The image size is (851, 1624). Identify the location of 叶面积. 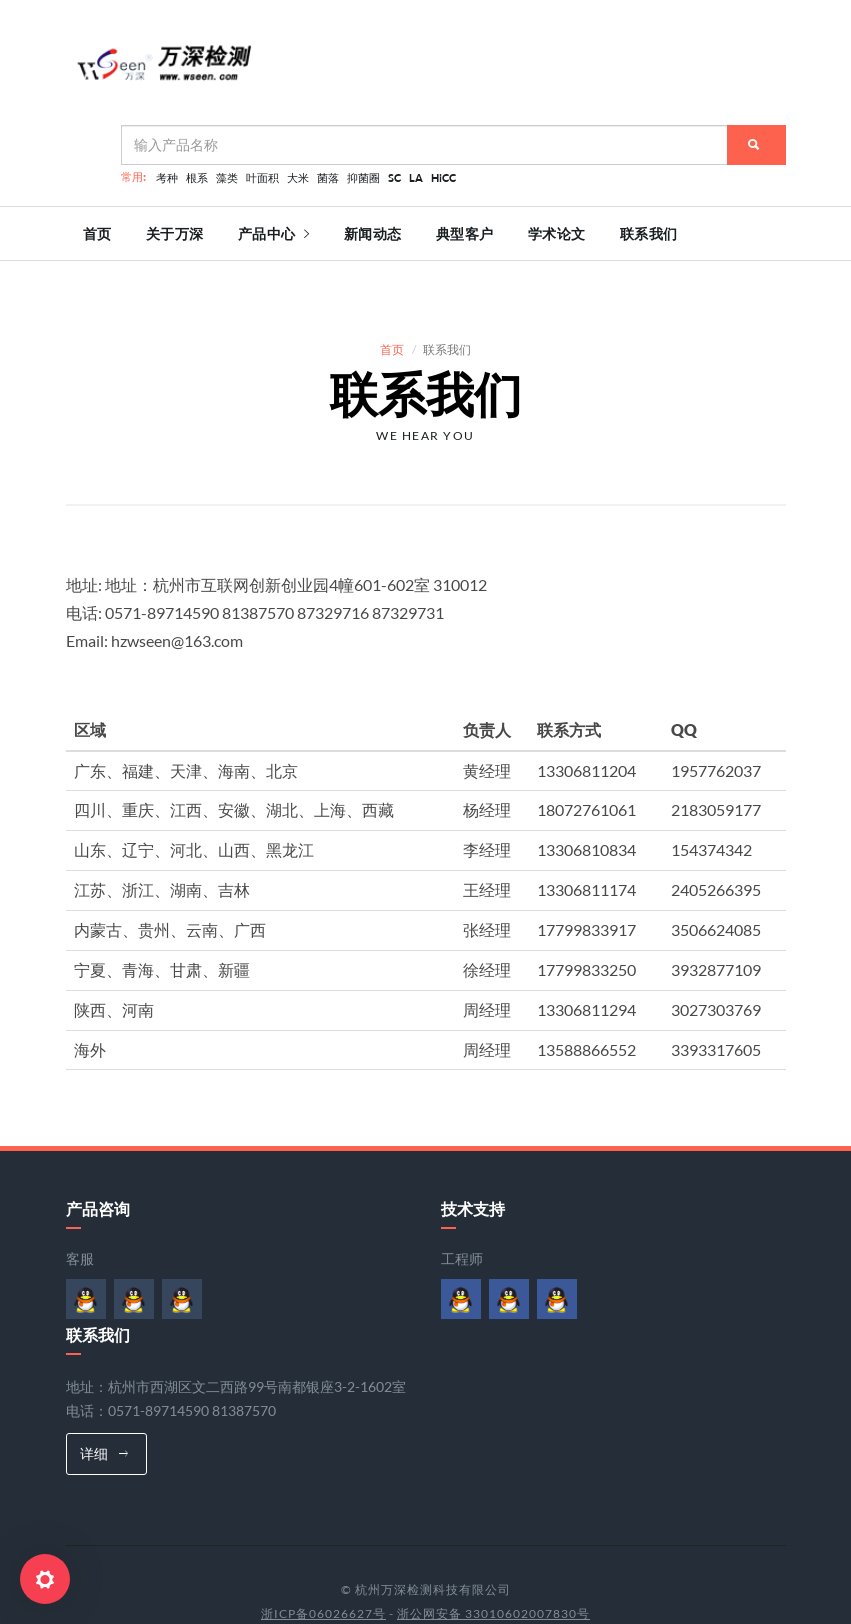
(262, 177).